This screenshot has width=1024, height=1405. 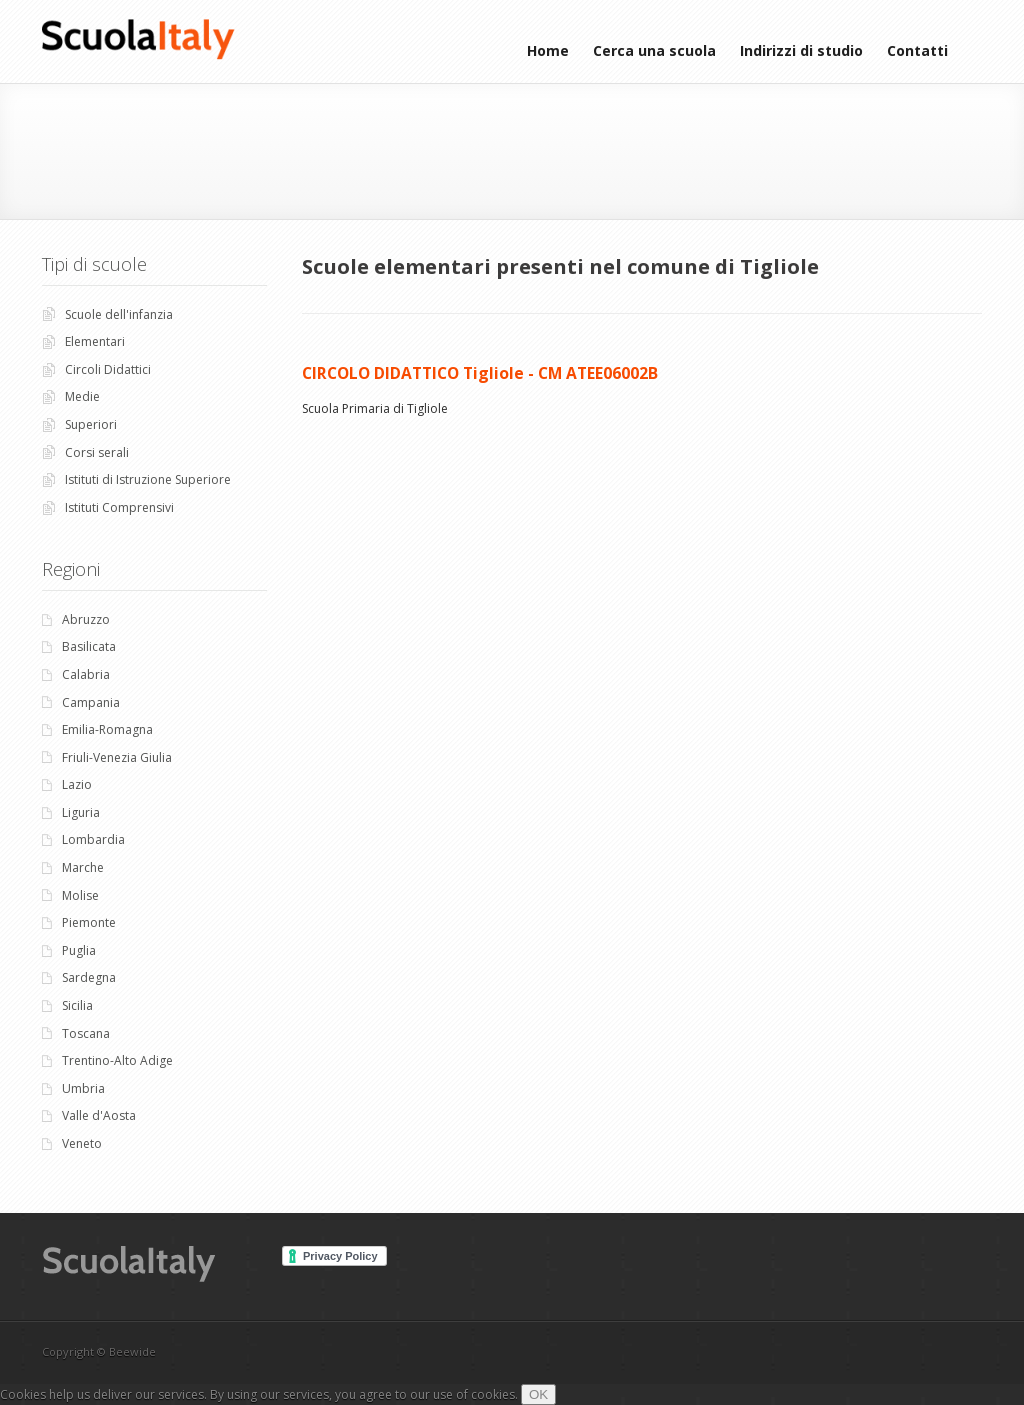 I want to click on Medie, so click(x=82, y=396).